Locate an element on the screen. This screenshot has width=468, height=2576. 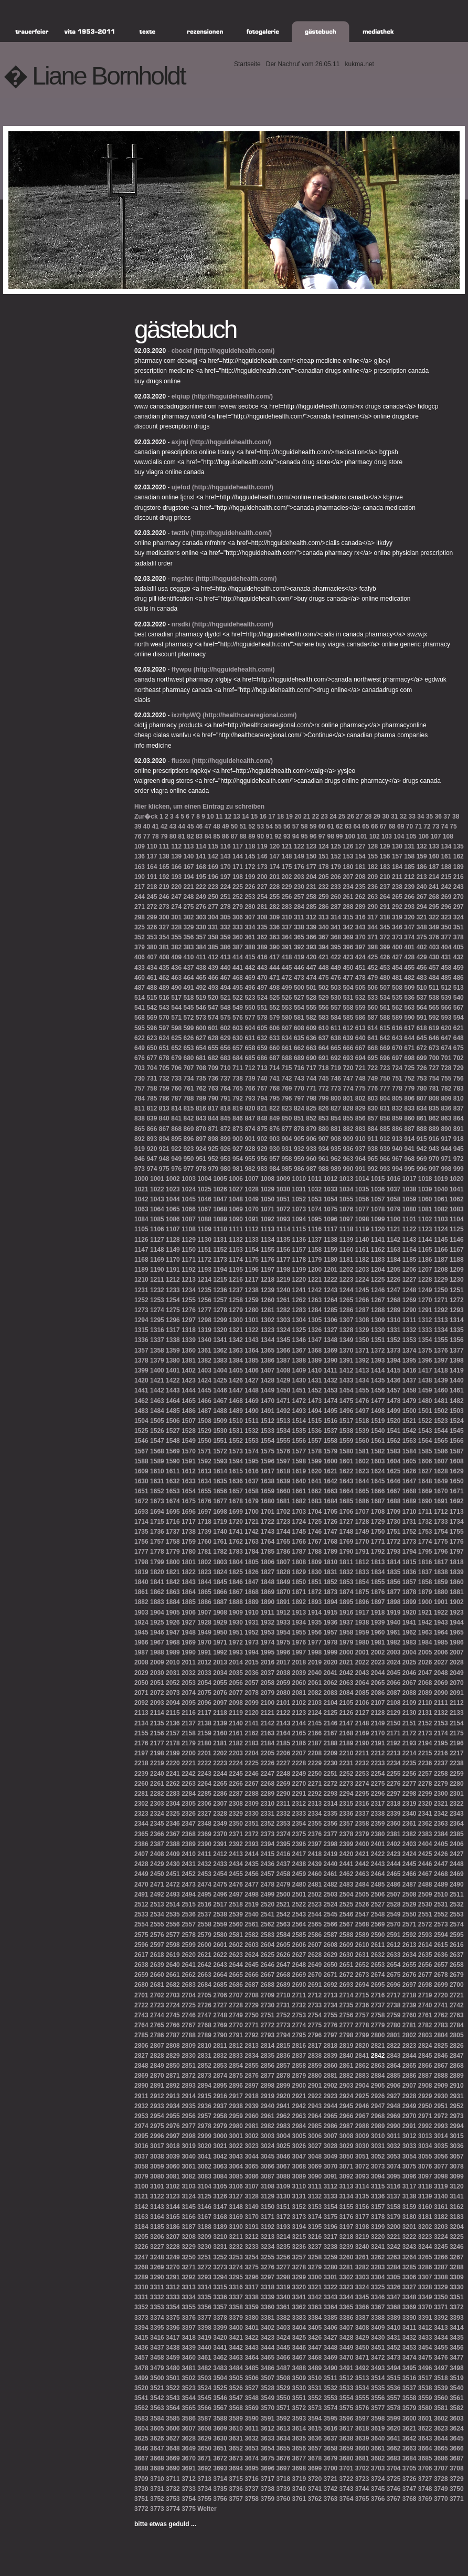
2486 is located at coordinates (394, 1884).